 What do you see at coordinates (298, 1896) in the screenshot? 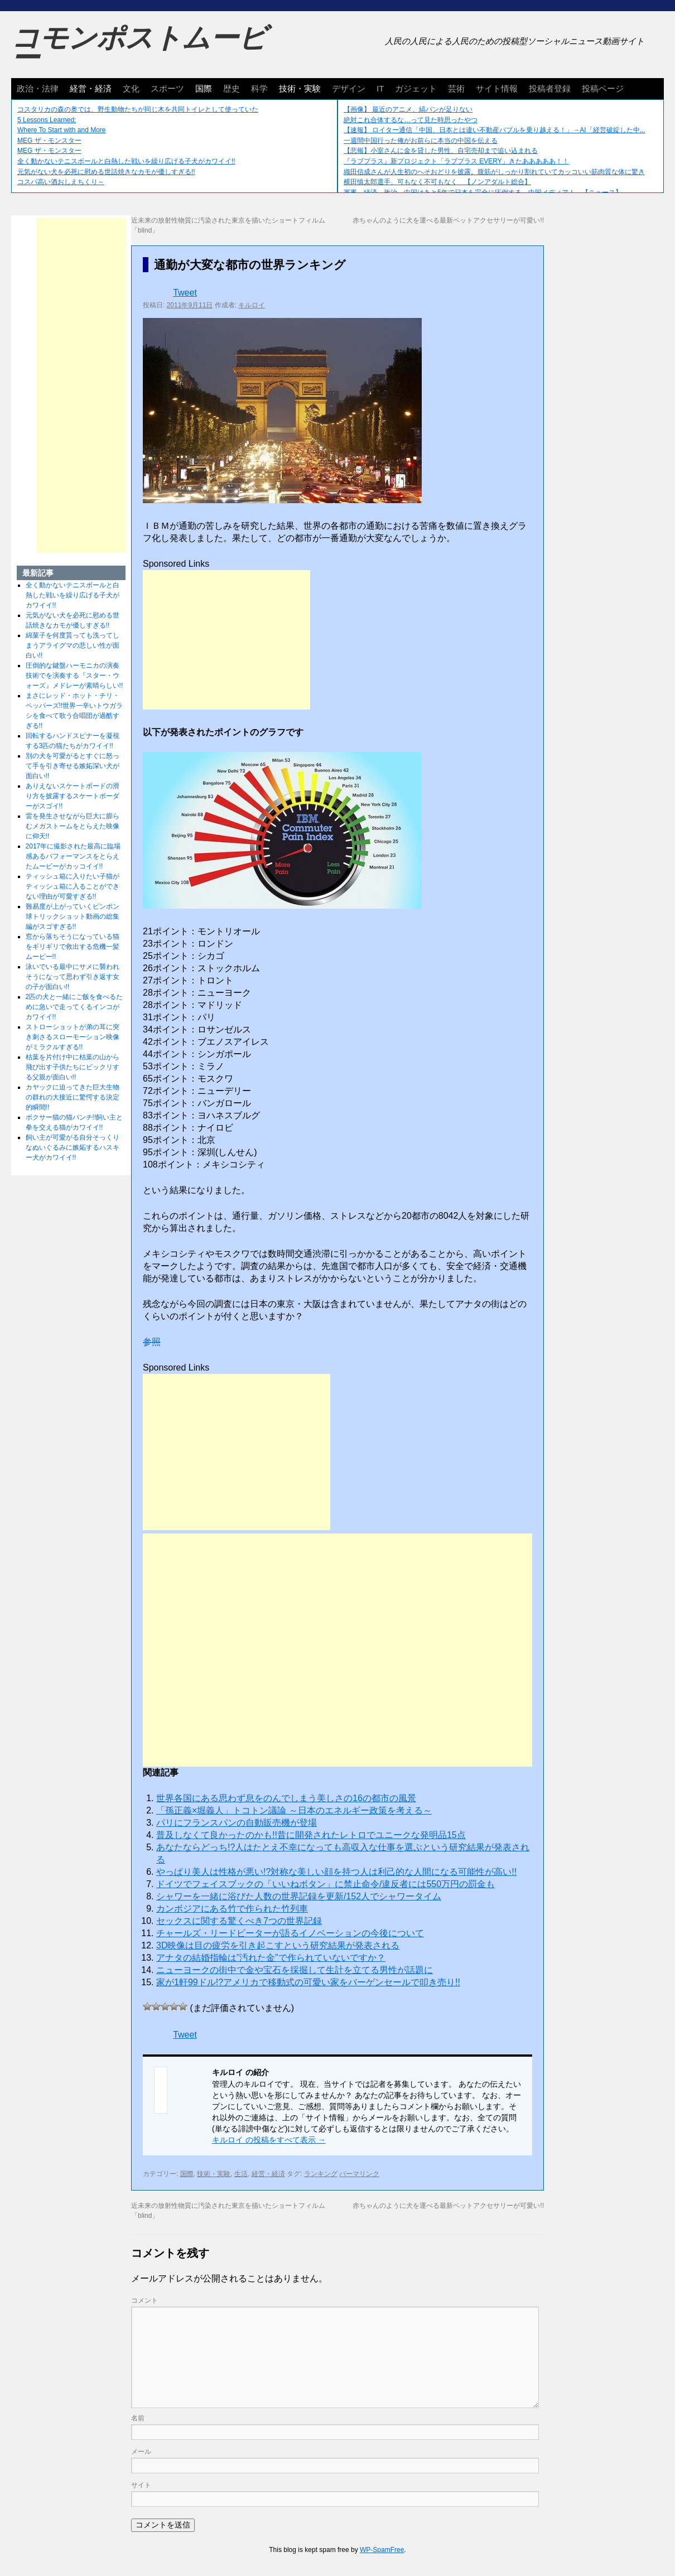
I see `シャワーを一緒に浴びた人数の世界記録を更新/152人でシャワータイム` at bounding box center [298, 1896].